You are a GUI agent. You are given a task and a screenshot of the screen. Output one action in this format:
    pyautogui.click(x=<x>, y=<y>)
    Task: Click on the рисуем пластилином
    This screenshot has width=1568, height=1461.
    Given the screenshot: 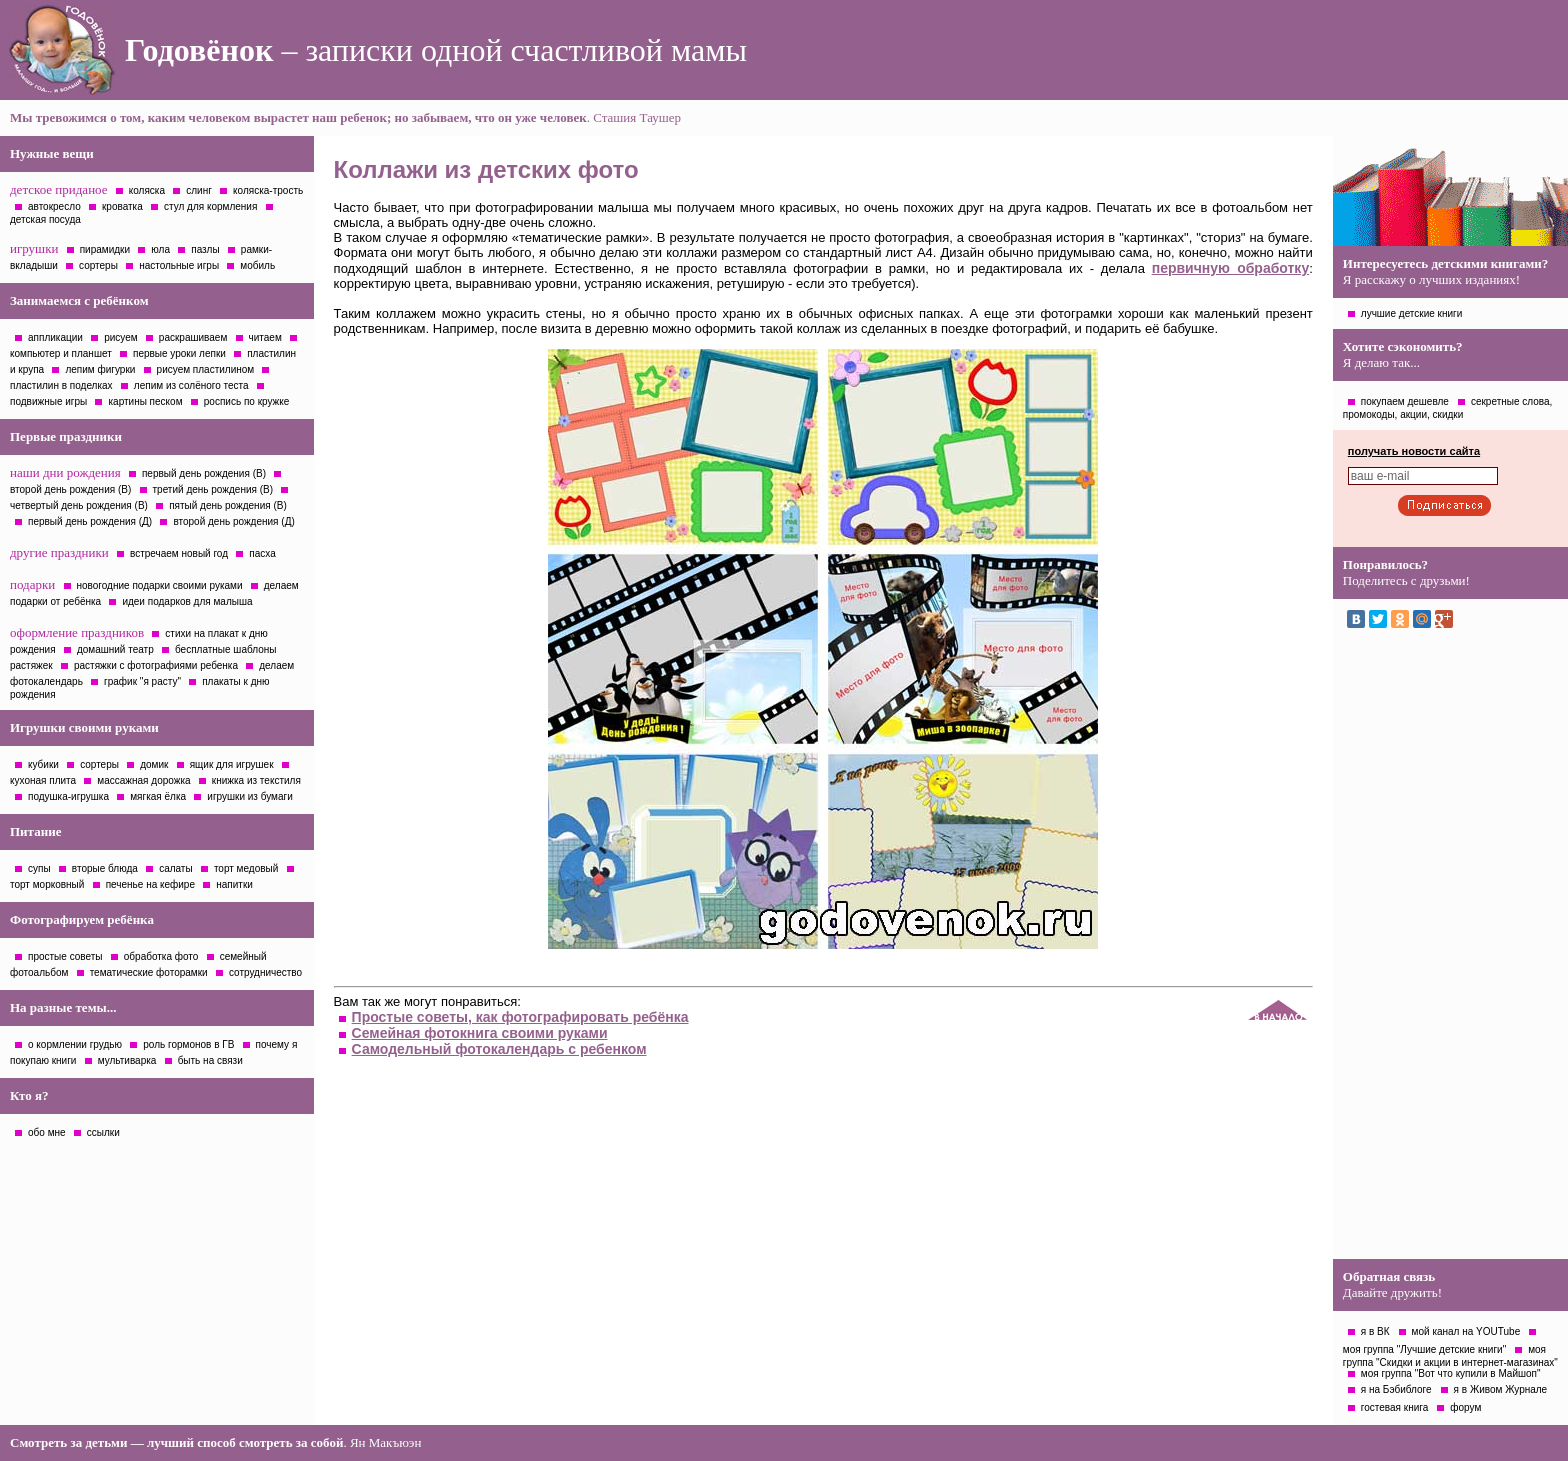 What is the action you would take?
    pyautogui.click(x=206, y=369)
    